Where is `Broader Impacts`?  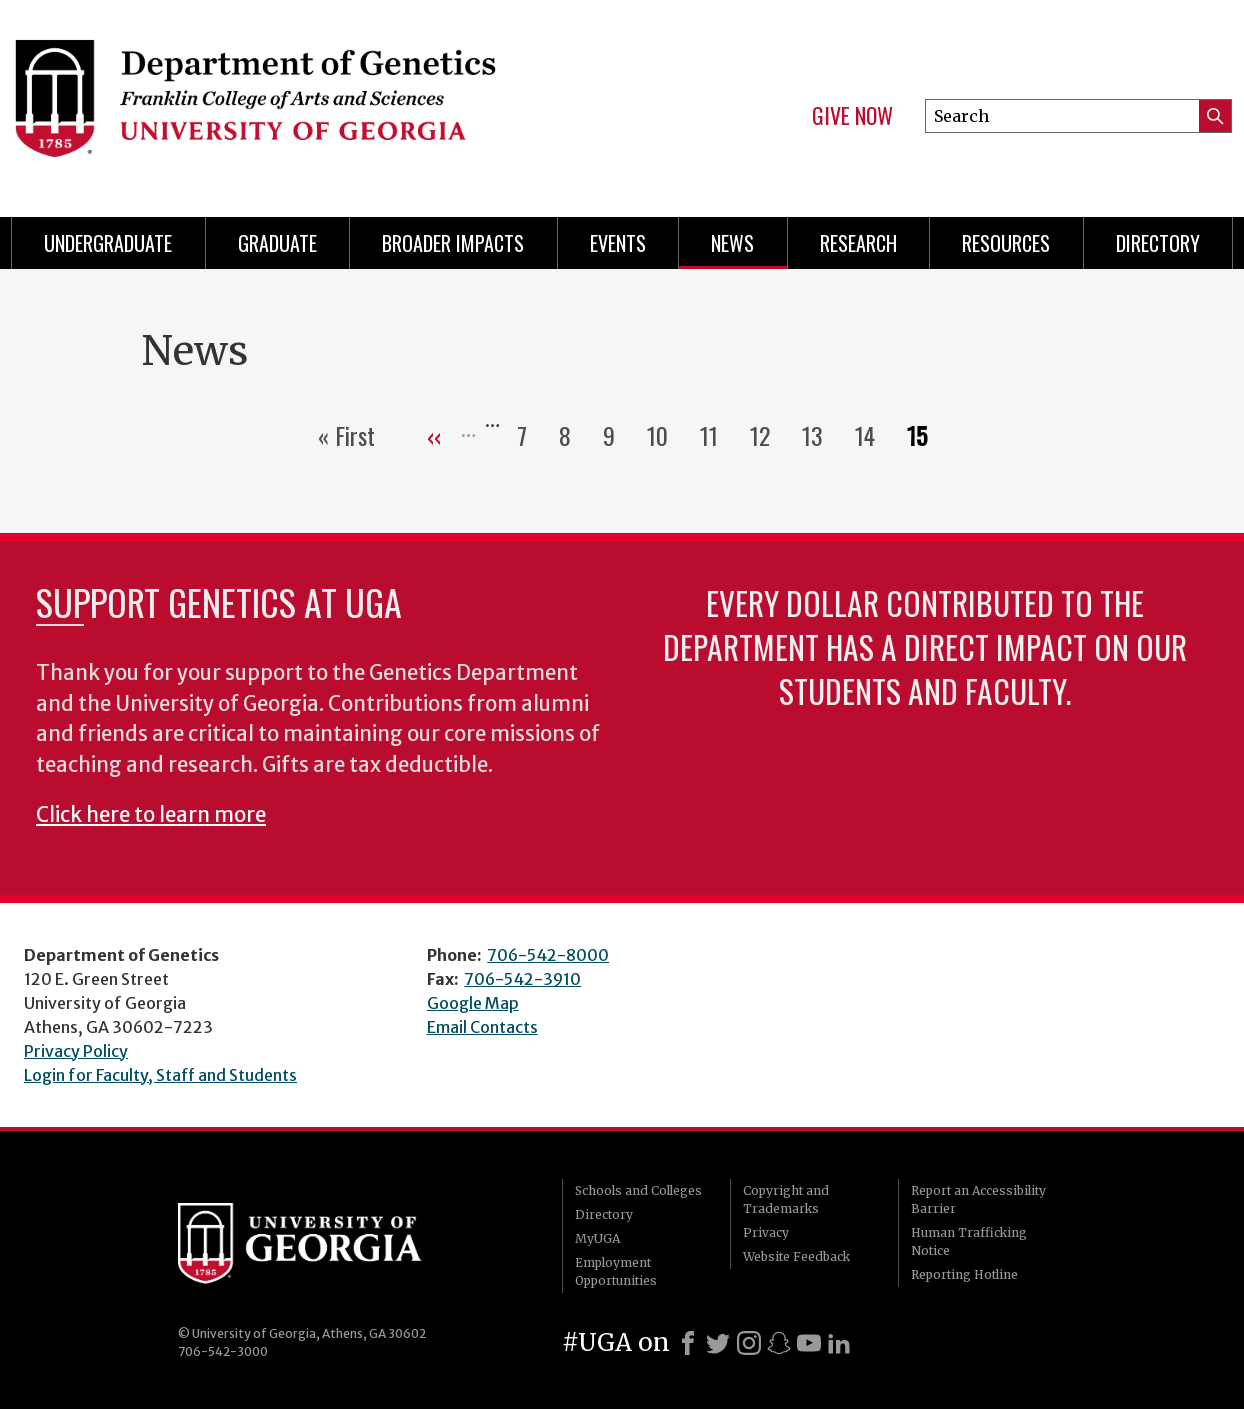
Broader Impacts is located at coordinates (453, 243).